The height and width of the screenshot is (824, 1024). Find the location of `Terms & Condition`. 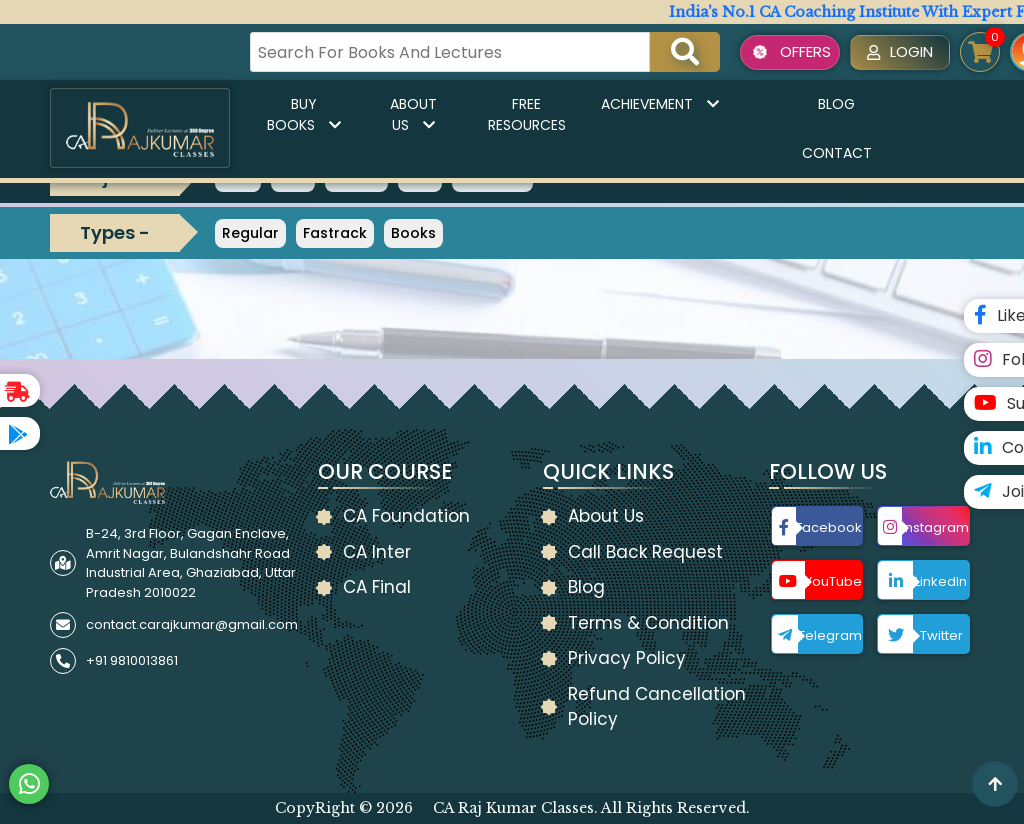

Terms & Condition is located at coordinates (648, 623).